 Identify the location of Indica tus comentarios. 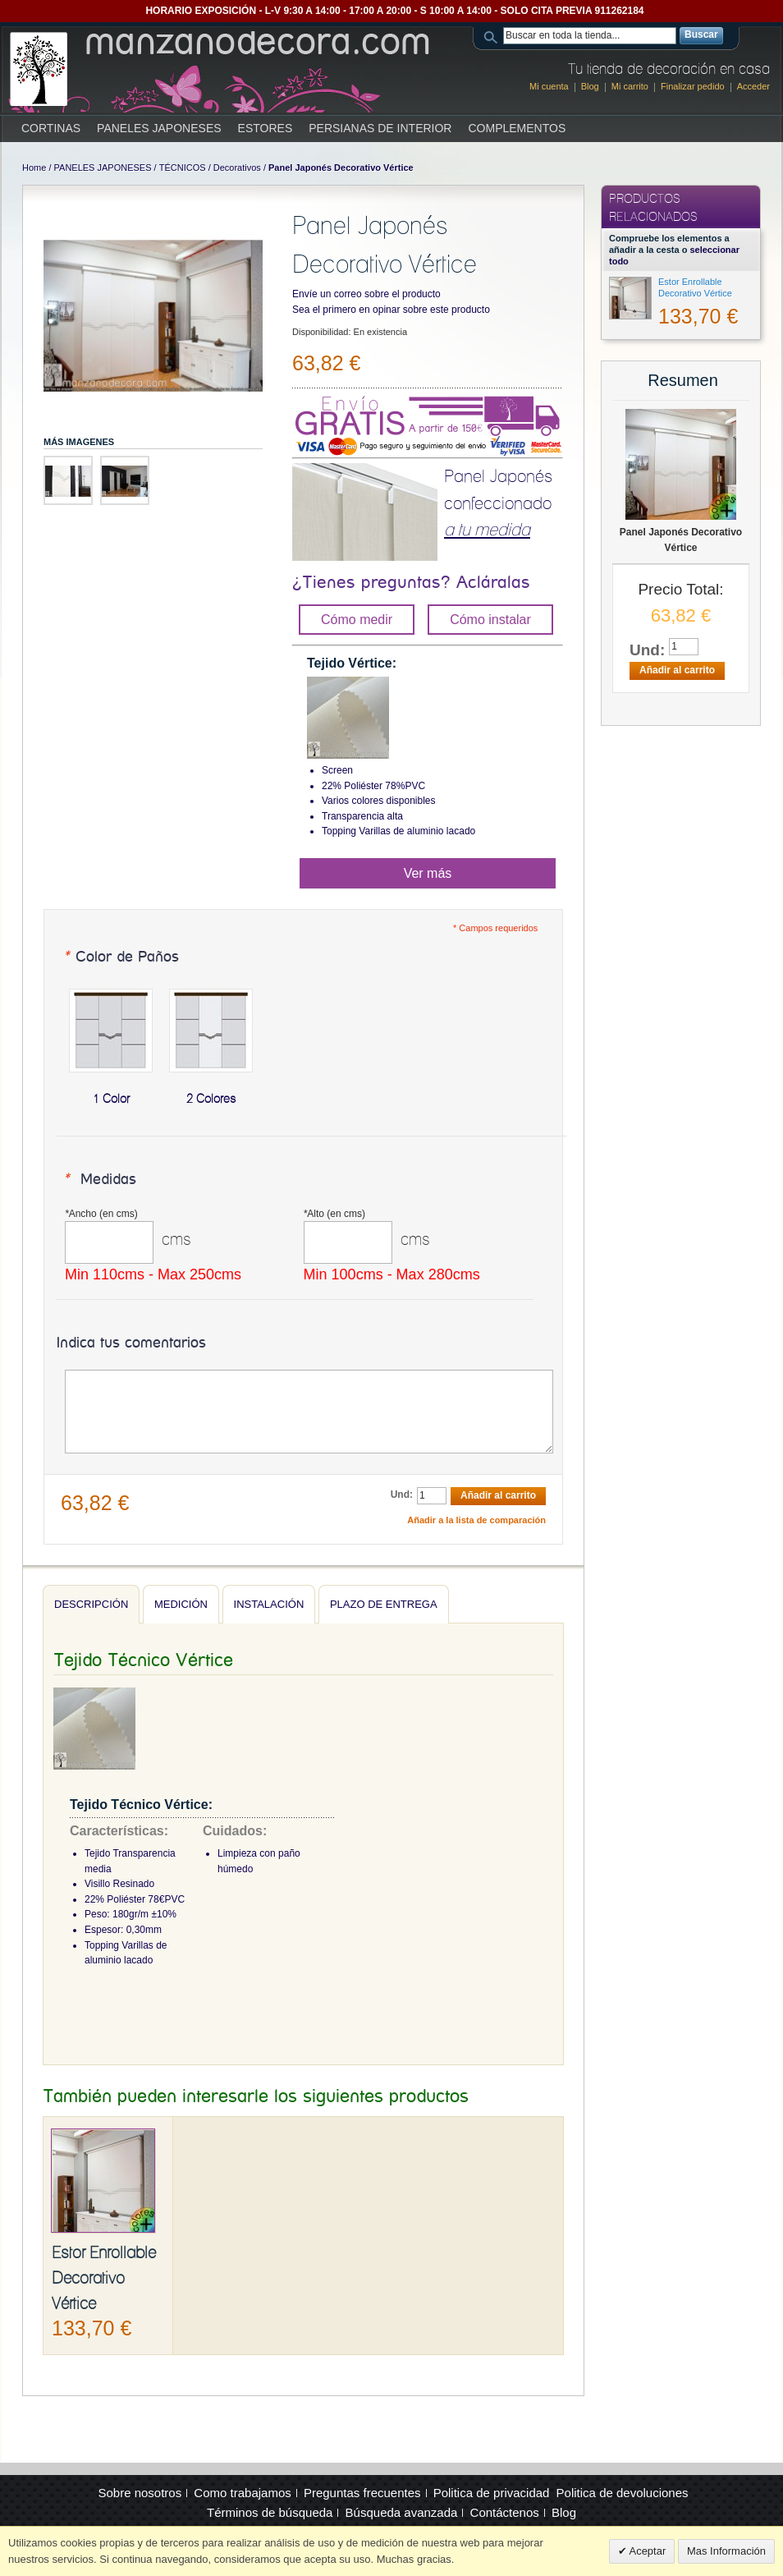
(131, 1343).